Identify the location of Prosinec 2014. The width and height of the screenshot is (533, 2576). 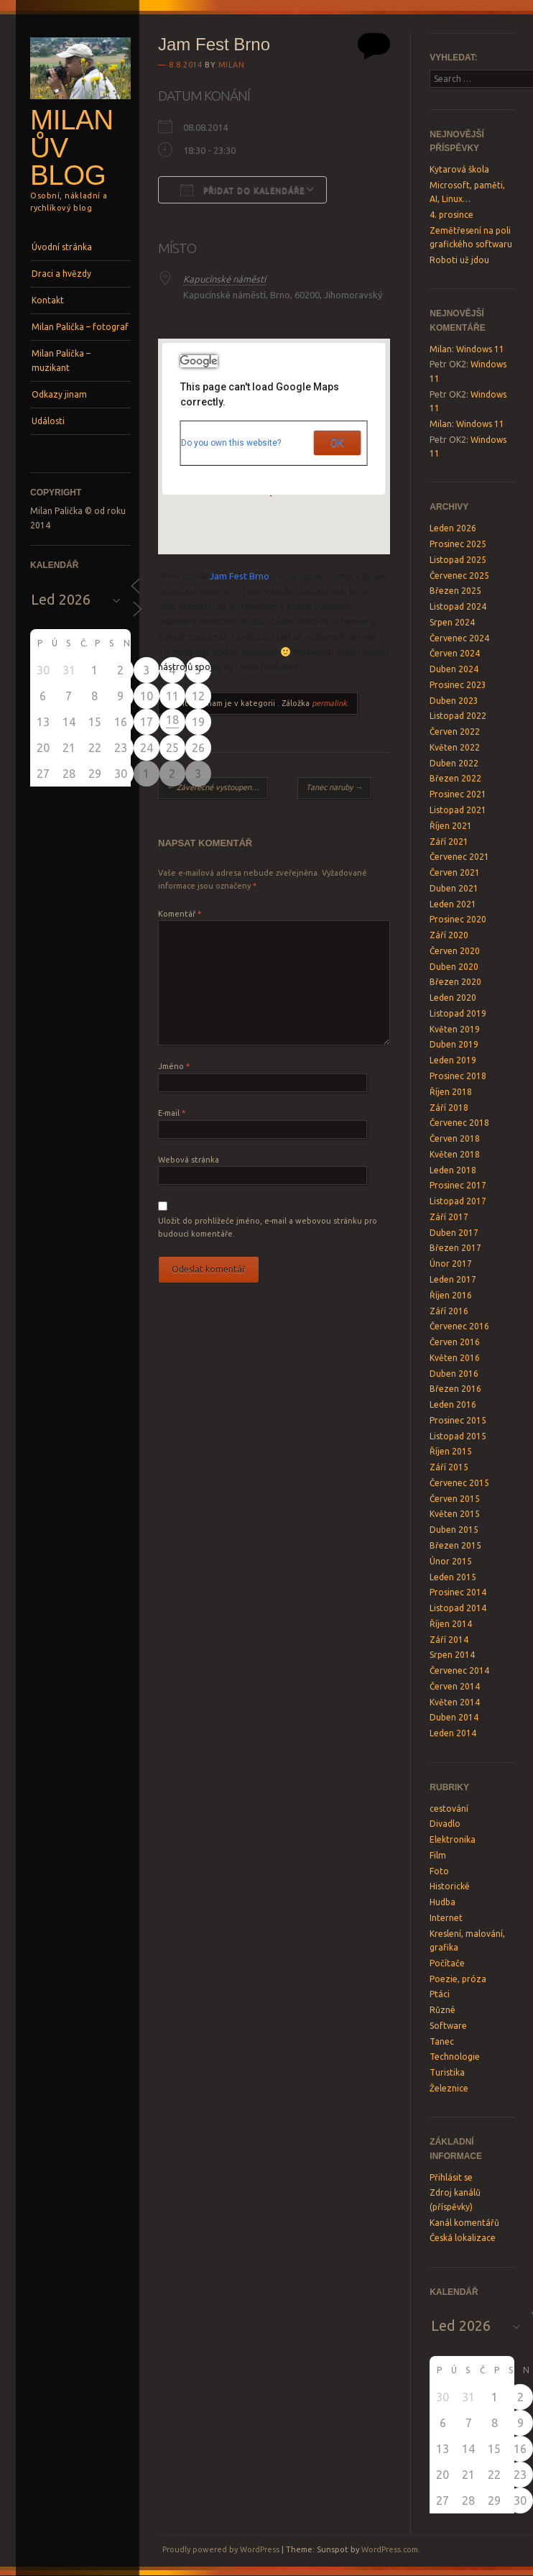
(458, 1592).